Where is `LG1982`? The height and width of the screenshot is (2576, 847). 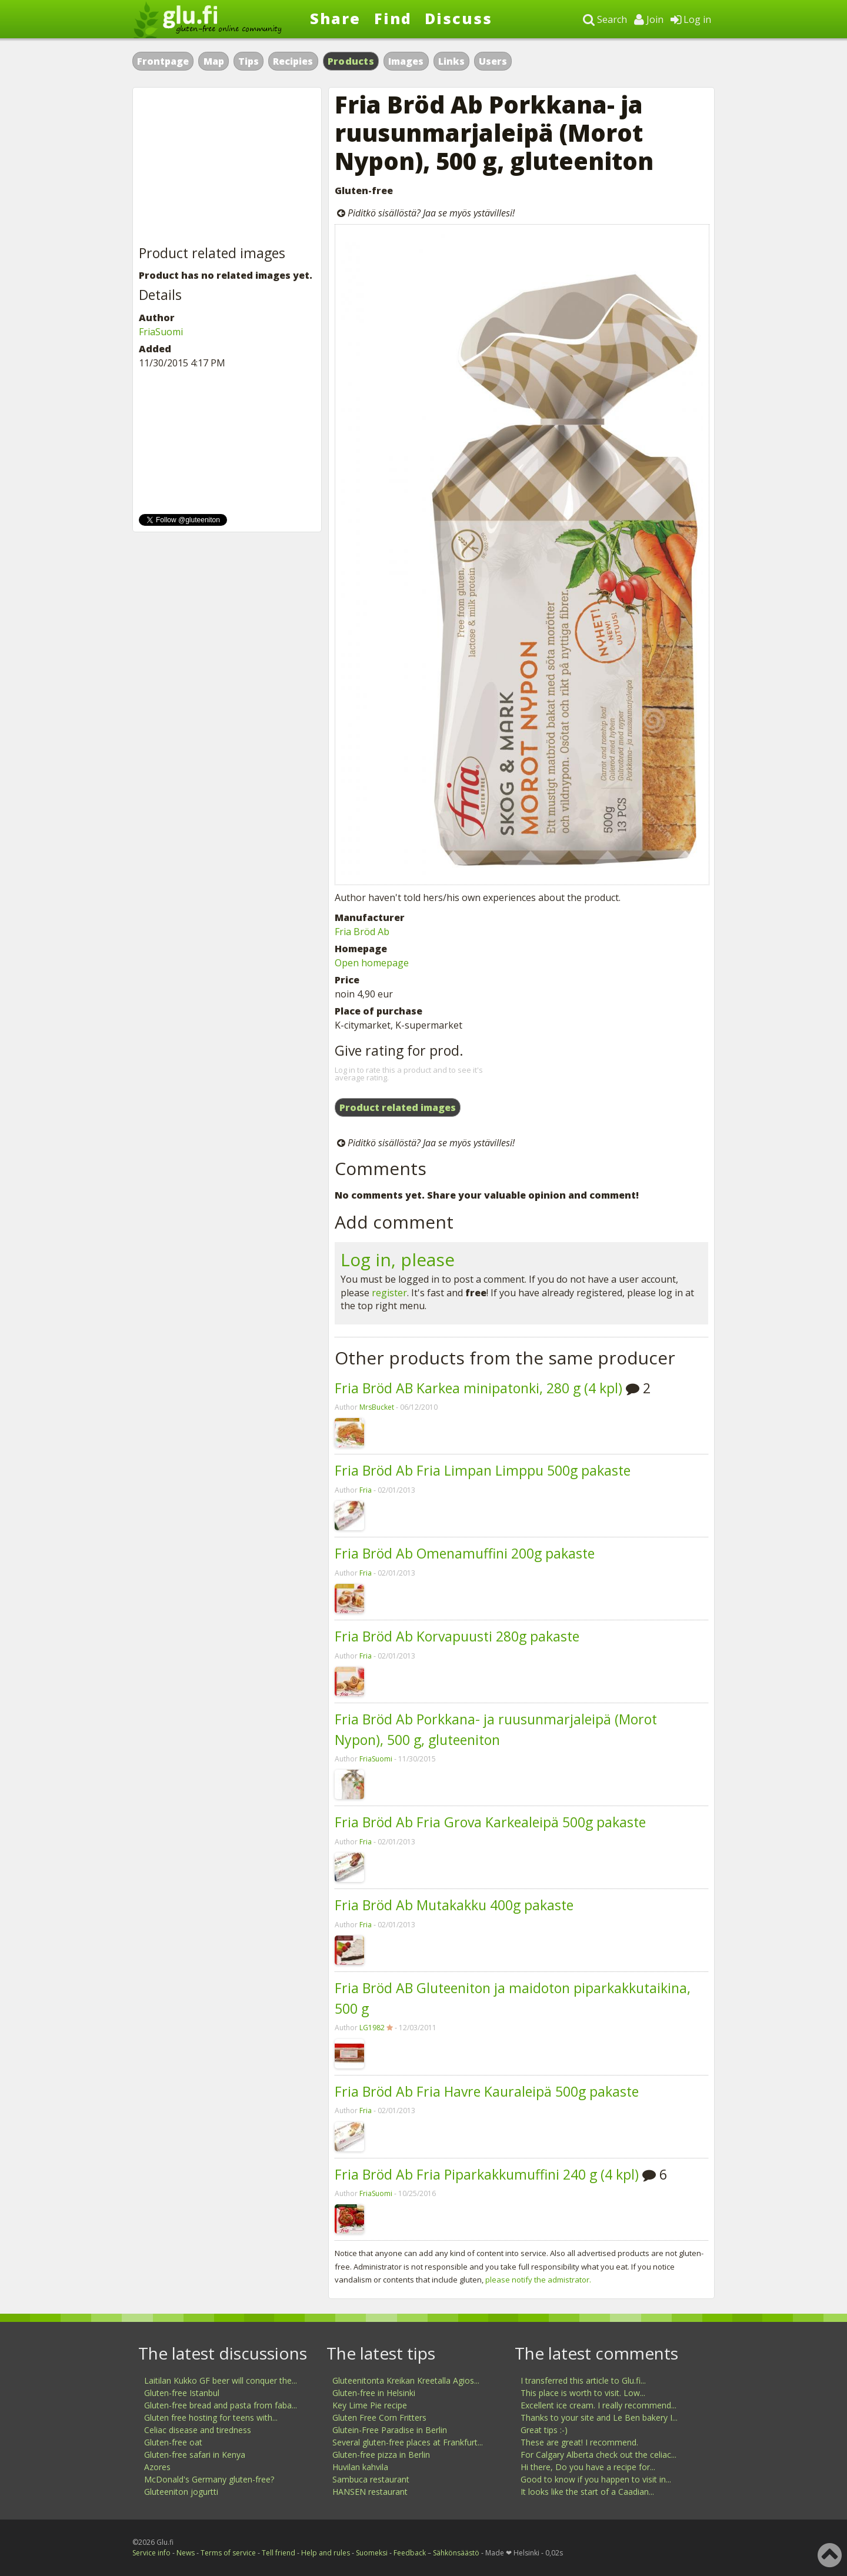 LG1982 is located at coordinates (372, 2028).